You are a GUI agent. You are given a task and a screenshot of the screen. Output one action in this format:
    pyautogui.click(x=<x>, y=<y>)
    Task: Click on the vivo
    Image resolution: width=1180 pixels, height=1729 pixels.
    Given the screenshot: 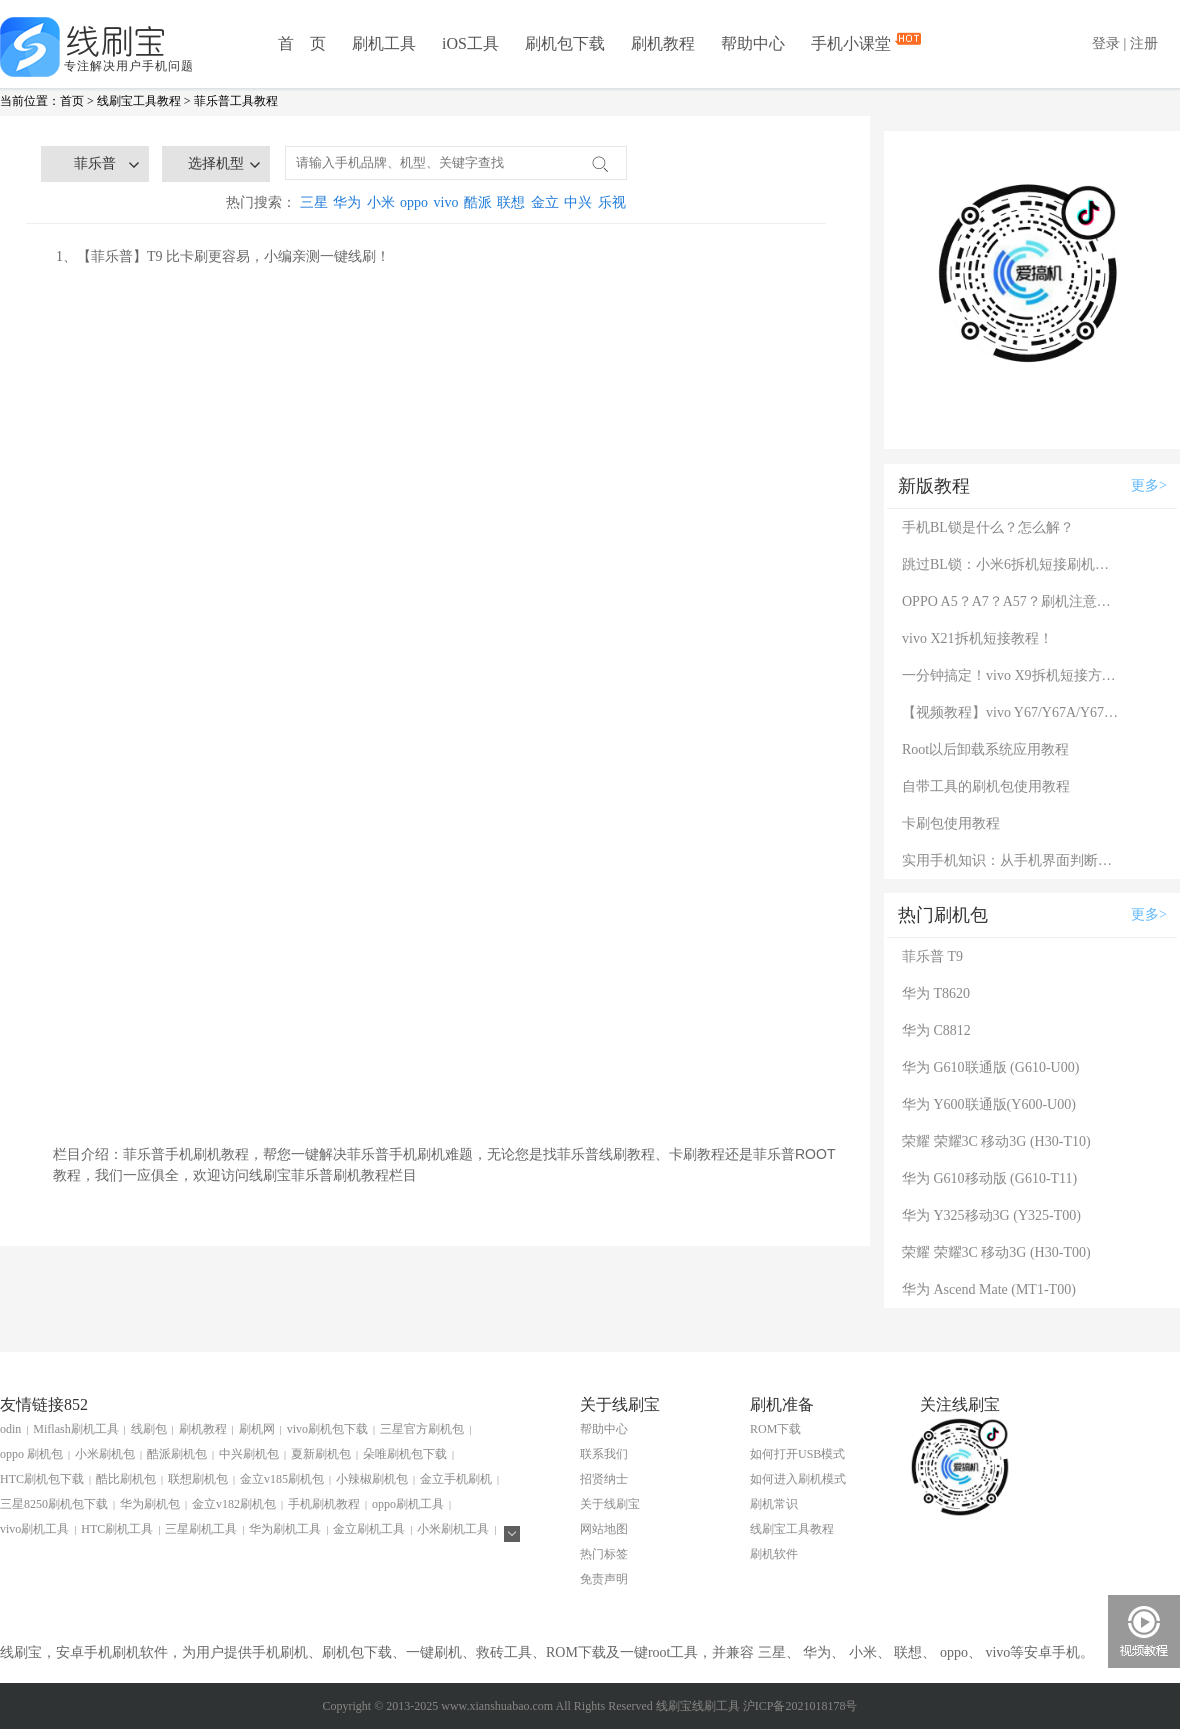 What is the action you would take?
    pyautogui.click(x=446, y=202)
    